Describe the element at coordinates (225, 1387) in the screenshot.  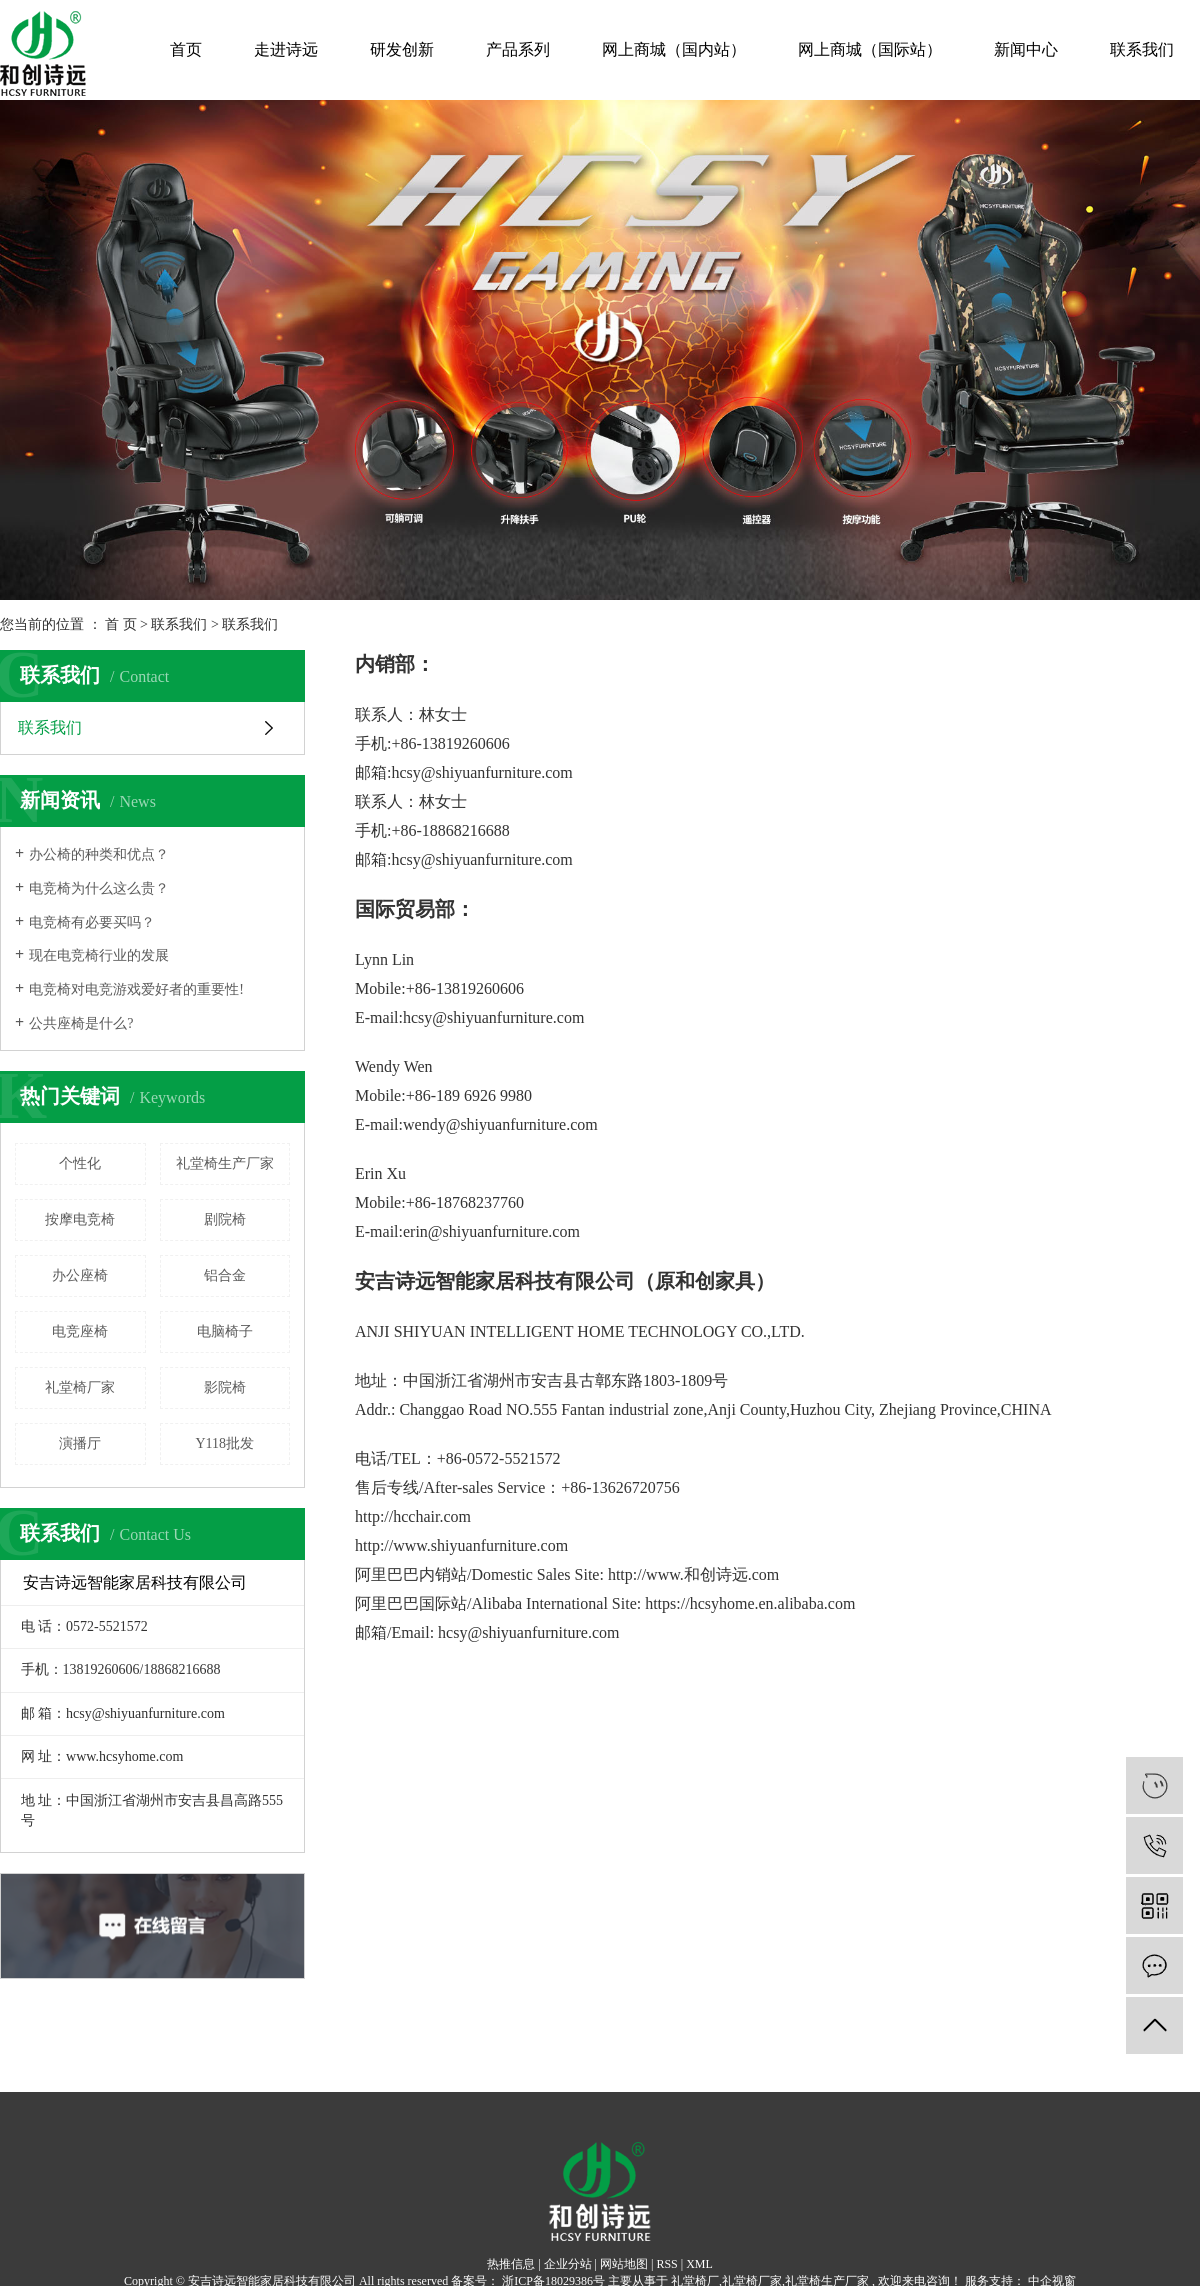
I see `影院椅` at that location.